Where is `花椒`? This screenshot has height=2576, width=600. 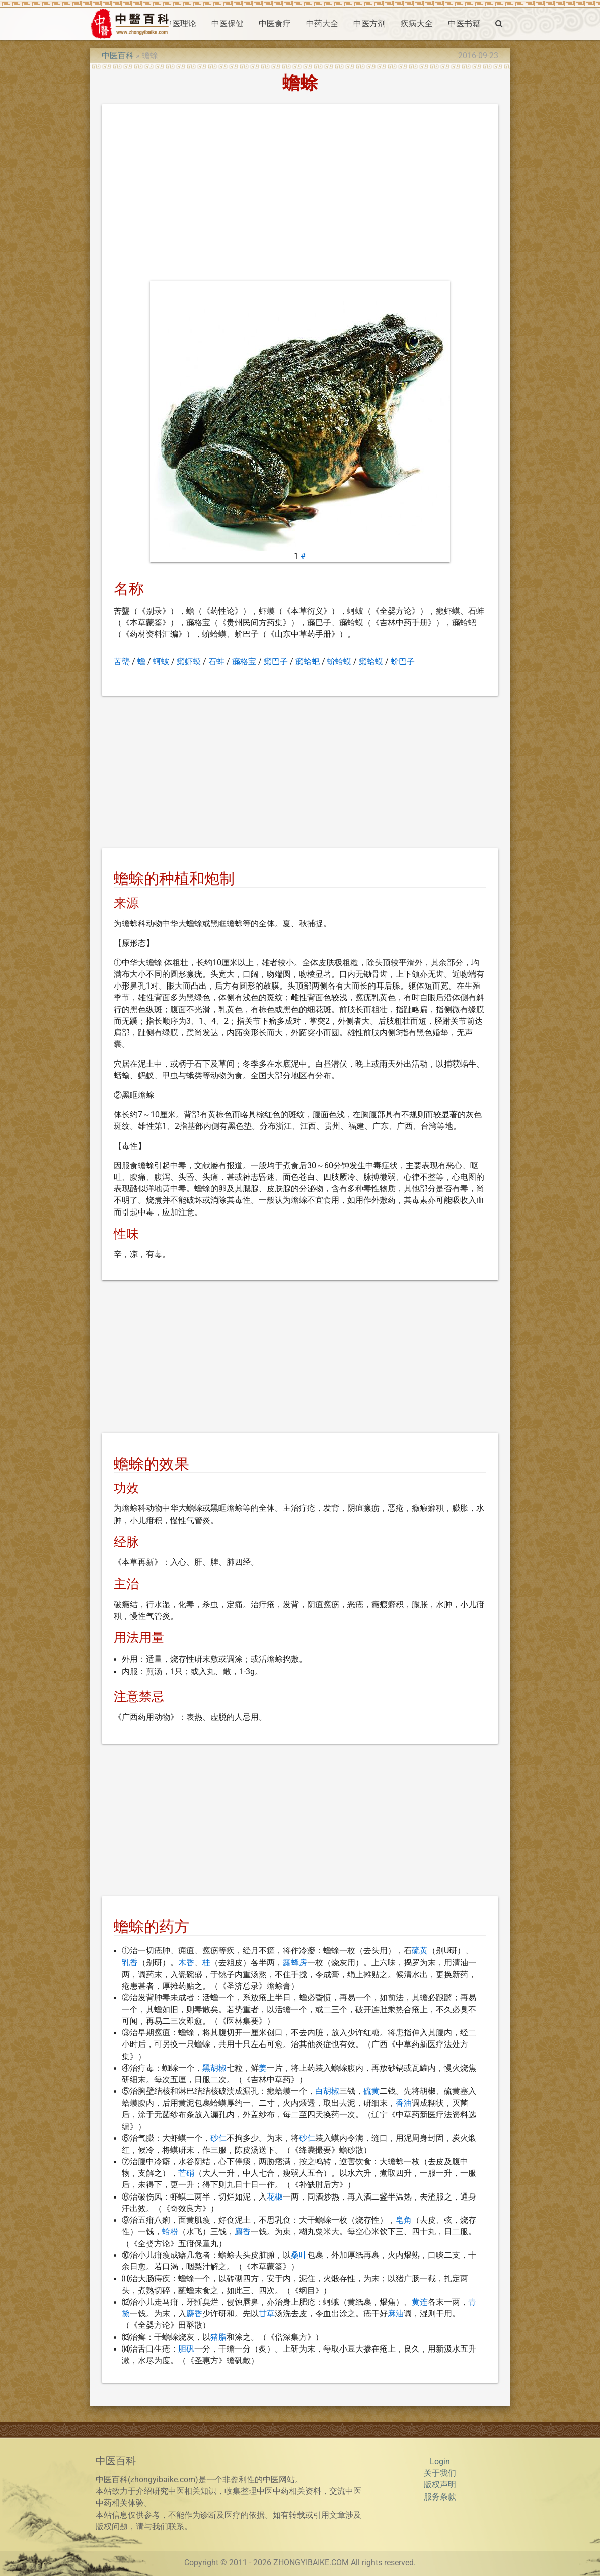
花椒 is located at coordinates (275, 2197).